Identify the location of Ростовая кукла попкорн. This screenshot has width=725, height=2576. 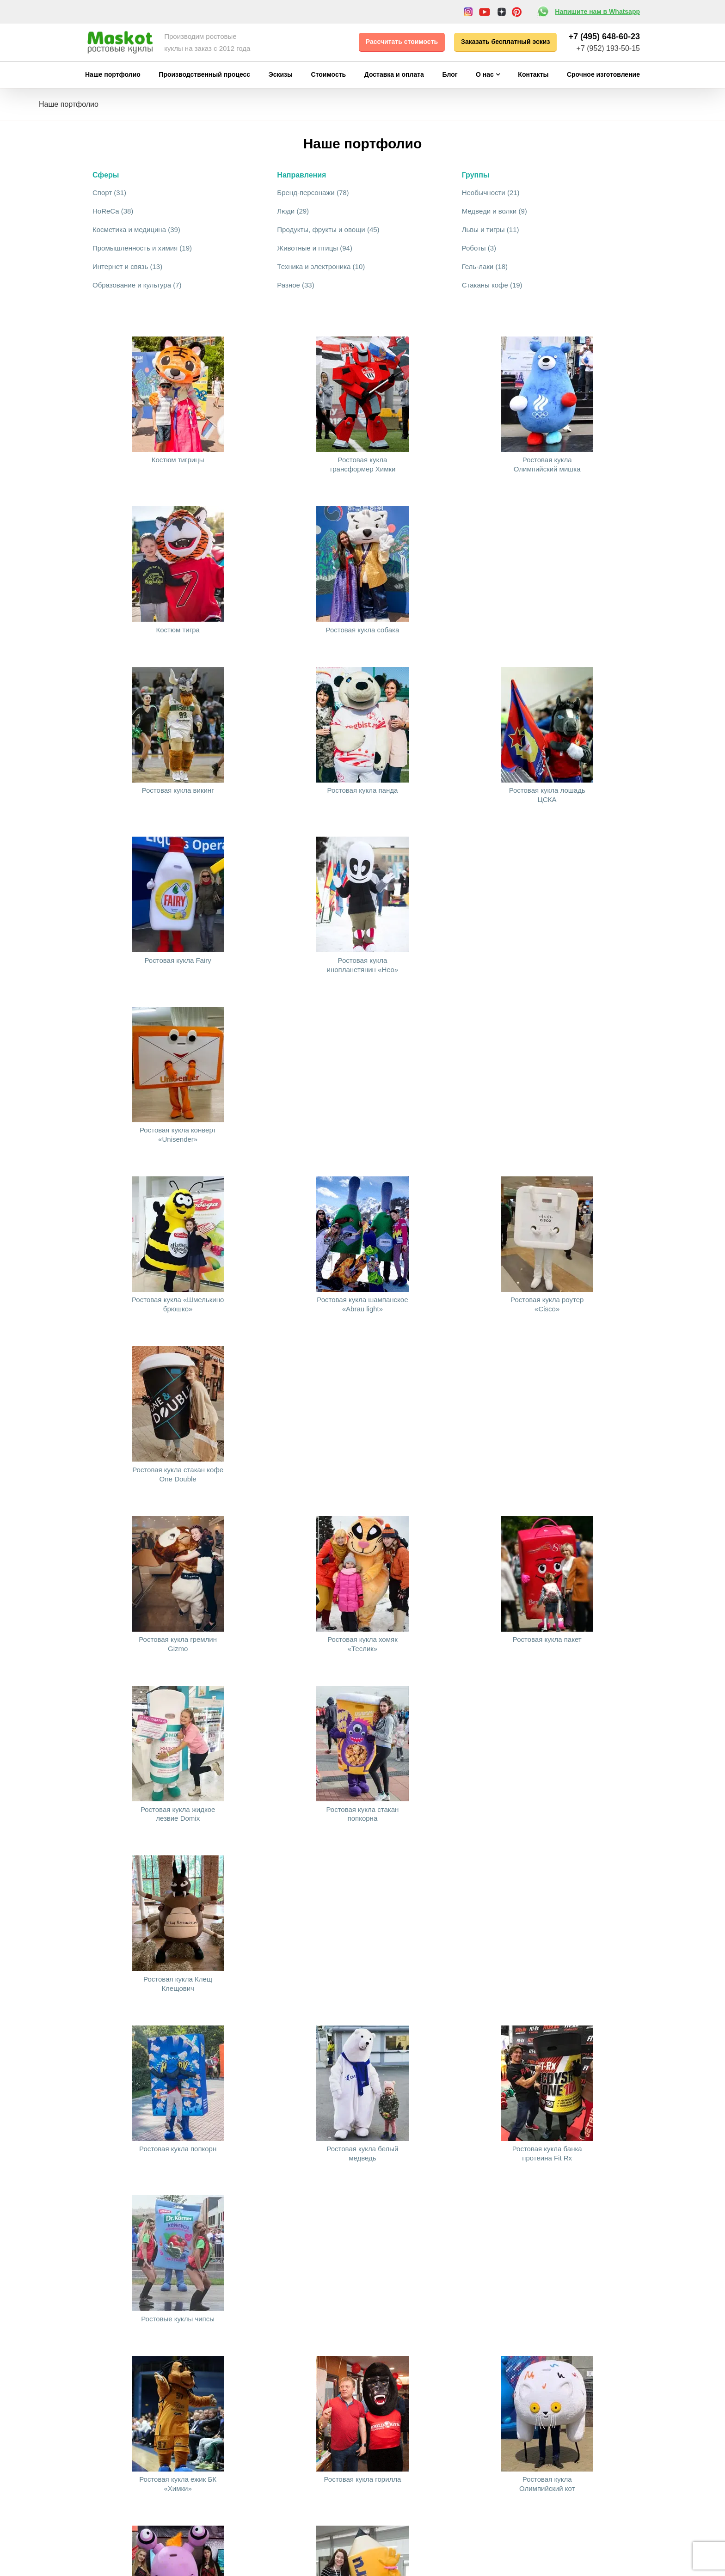
(177, 2149).